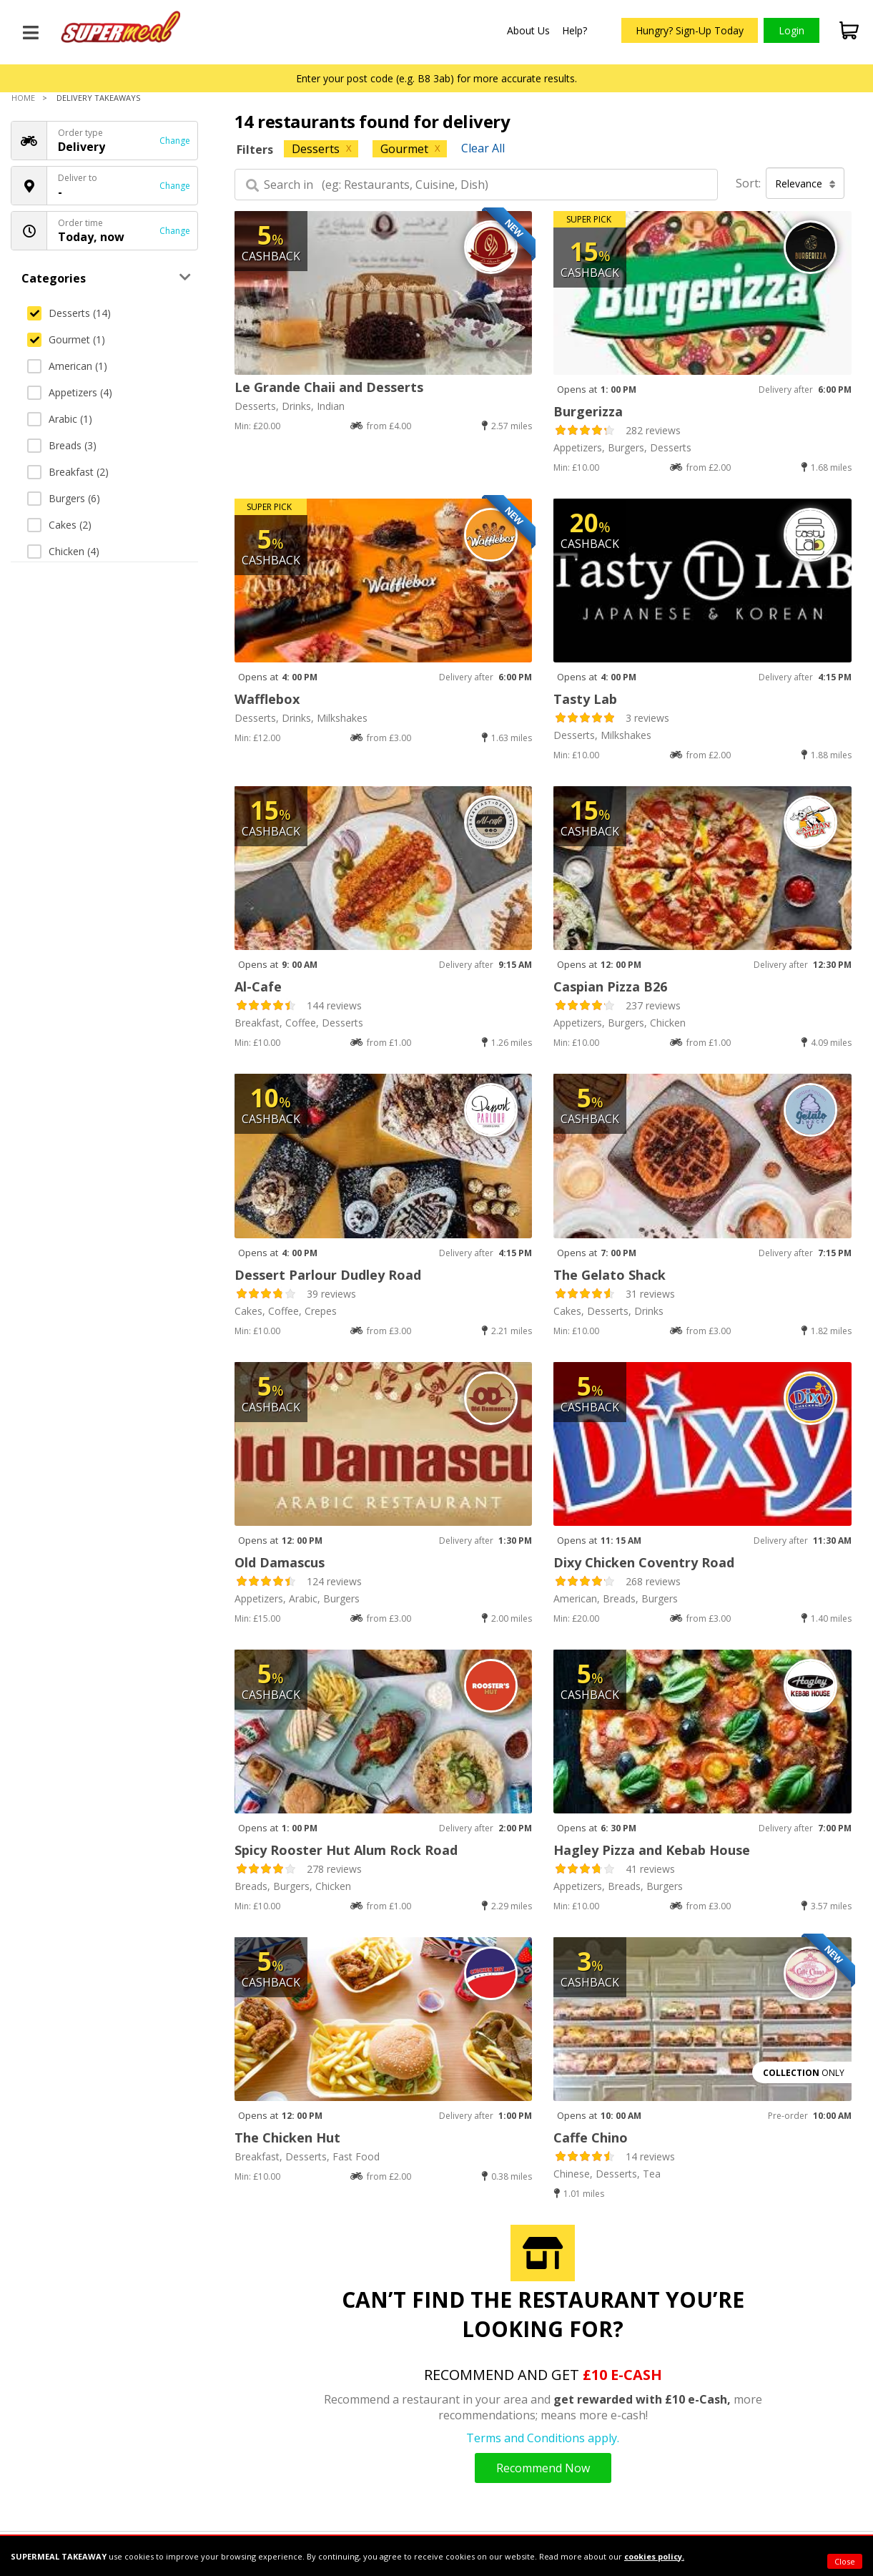  Describe the element at coordinates (258, 986) in the screenshot. I see `Al-Cafe` at that location.